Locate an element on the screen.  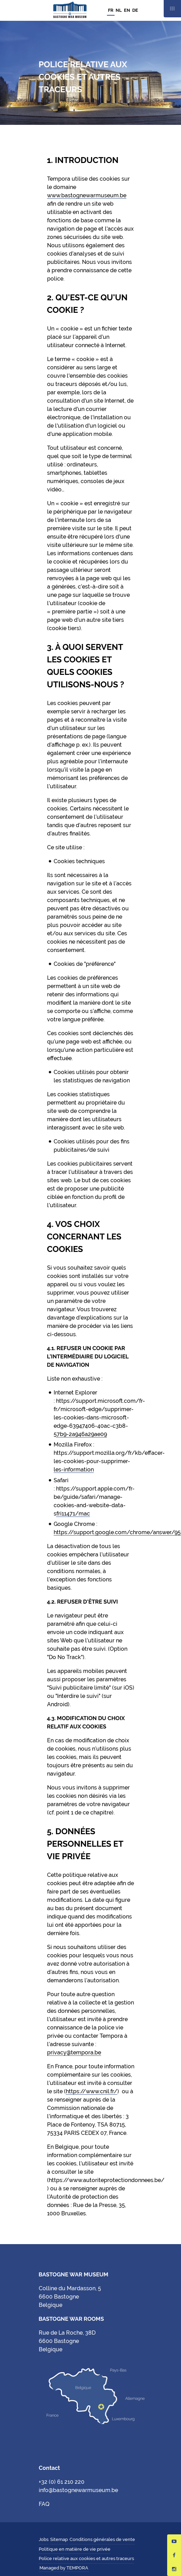
FAQ is located at coordinates (44, 2504).